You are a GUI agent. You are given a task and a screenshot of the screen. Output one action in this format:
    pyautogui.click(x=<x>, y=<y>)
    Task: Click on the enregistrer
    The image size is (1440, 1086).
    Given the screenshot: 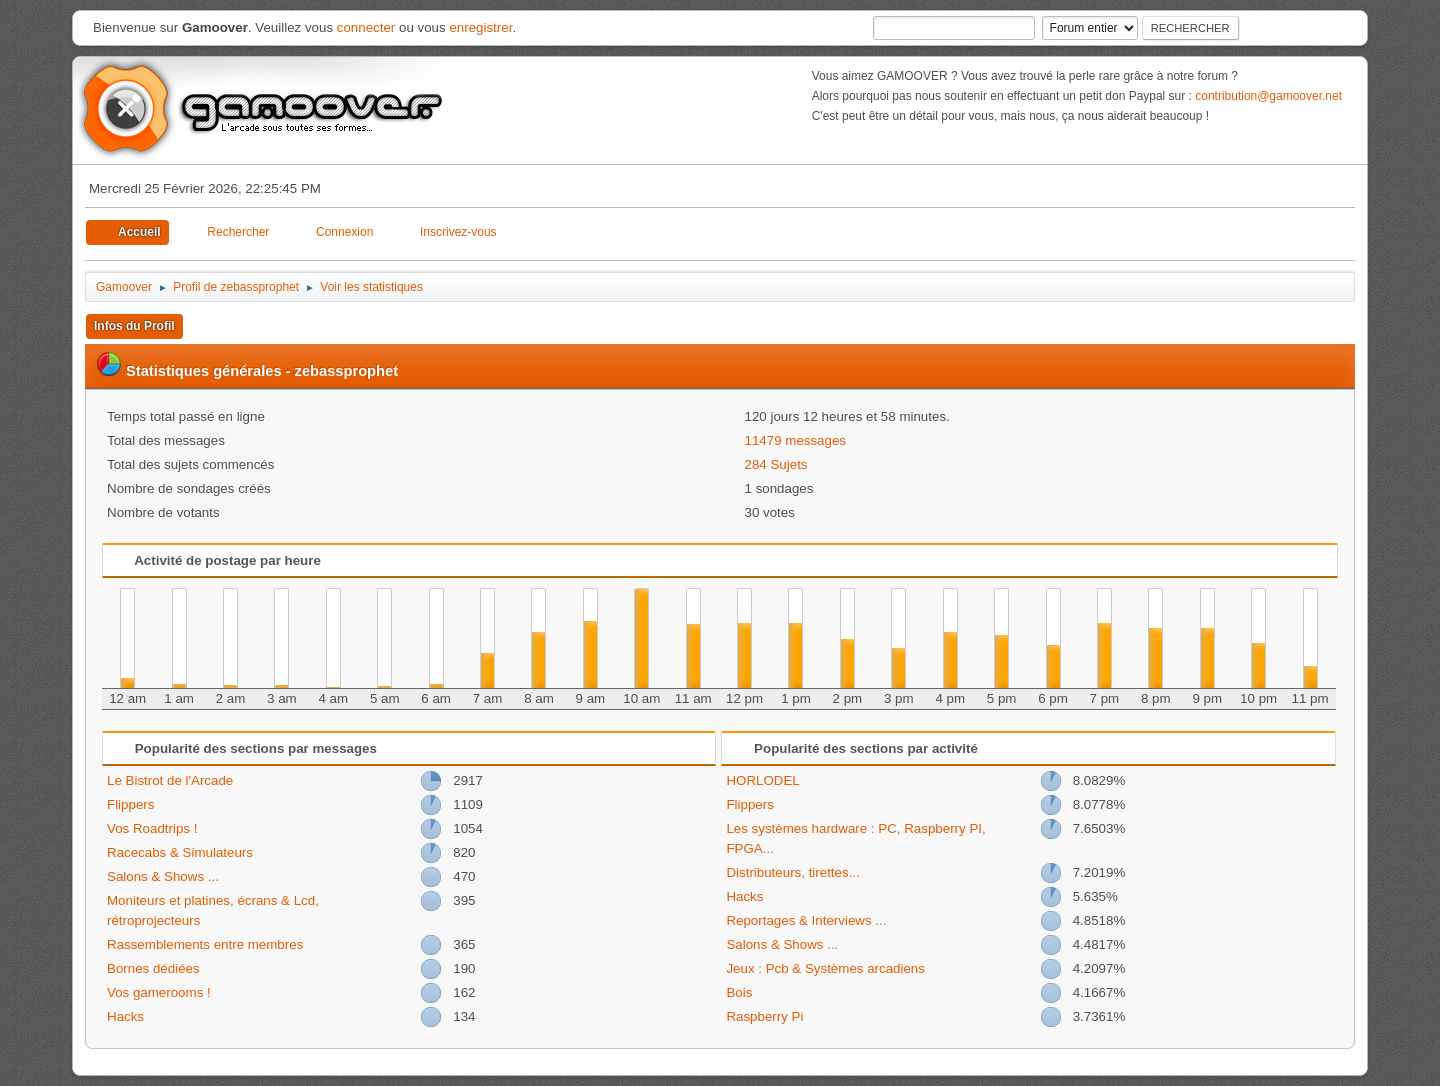 What is the action you would take?
    pyautogui.click(x=480, y=27)
    